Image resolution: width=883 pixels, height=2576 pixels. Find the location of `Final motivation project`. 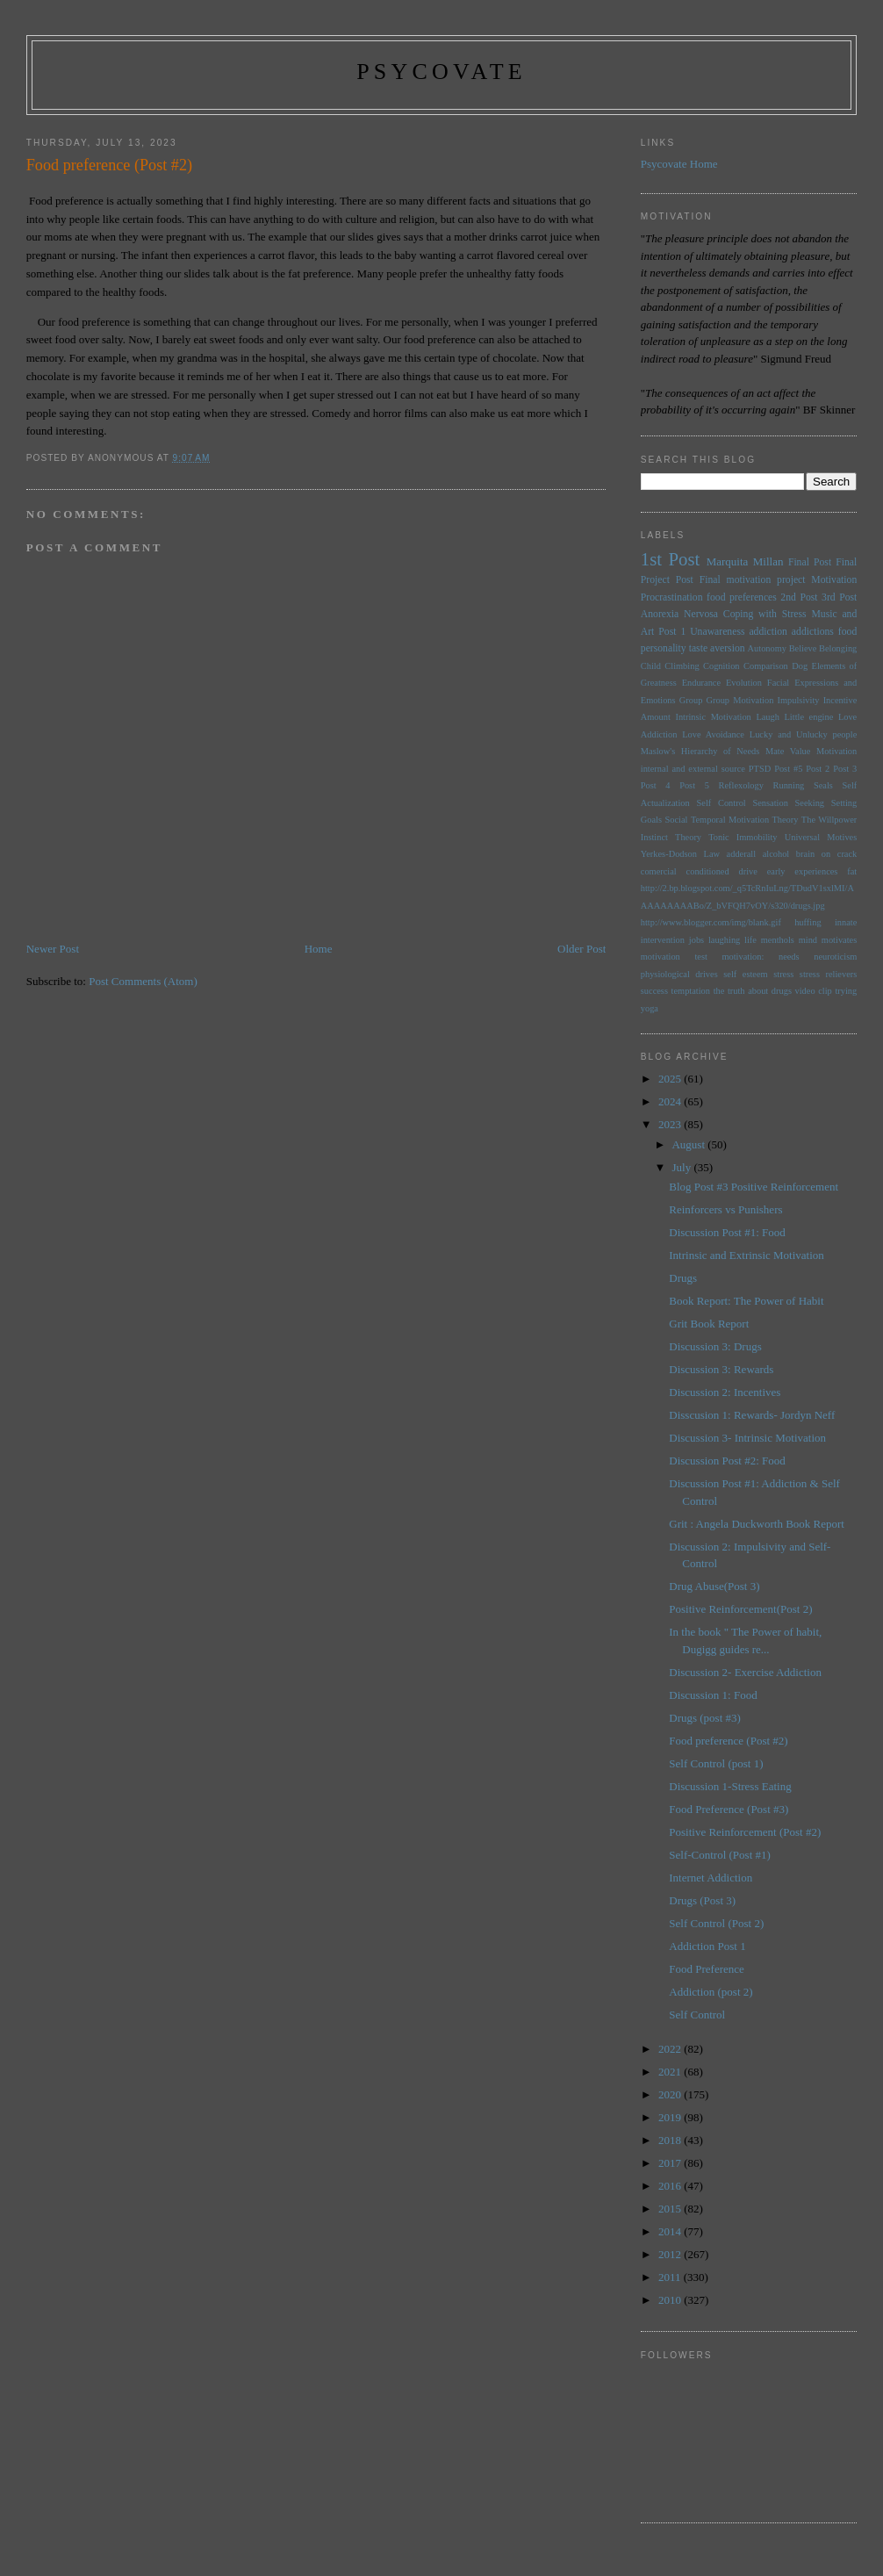

Final motivation project is located at coordinates (753, 580).